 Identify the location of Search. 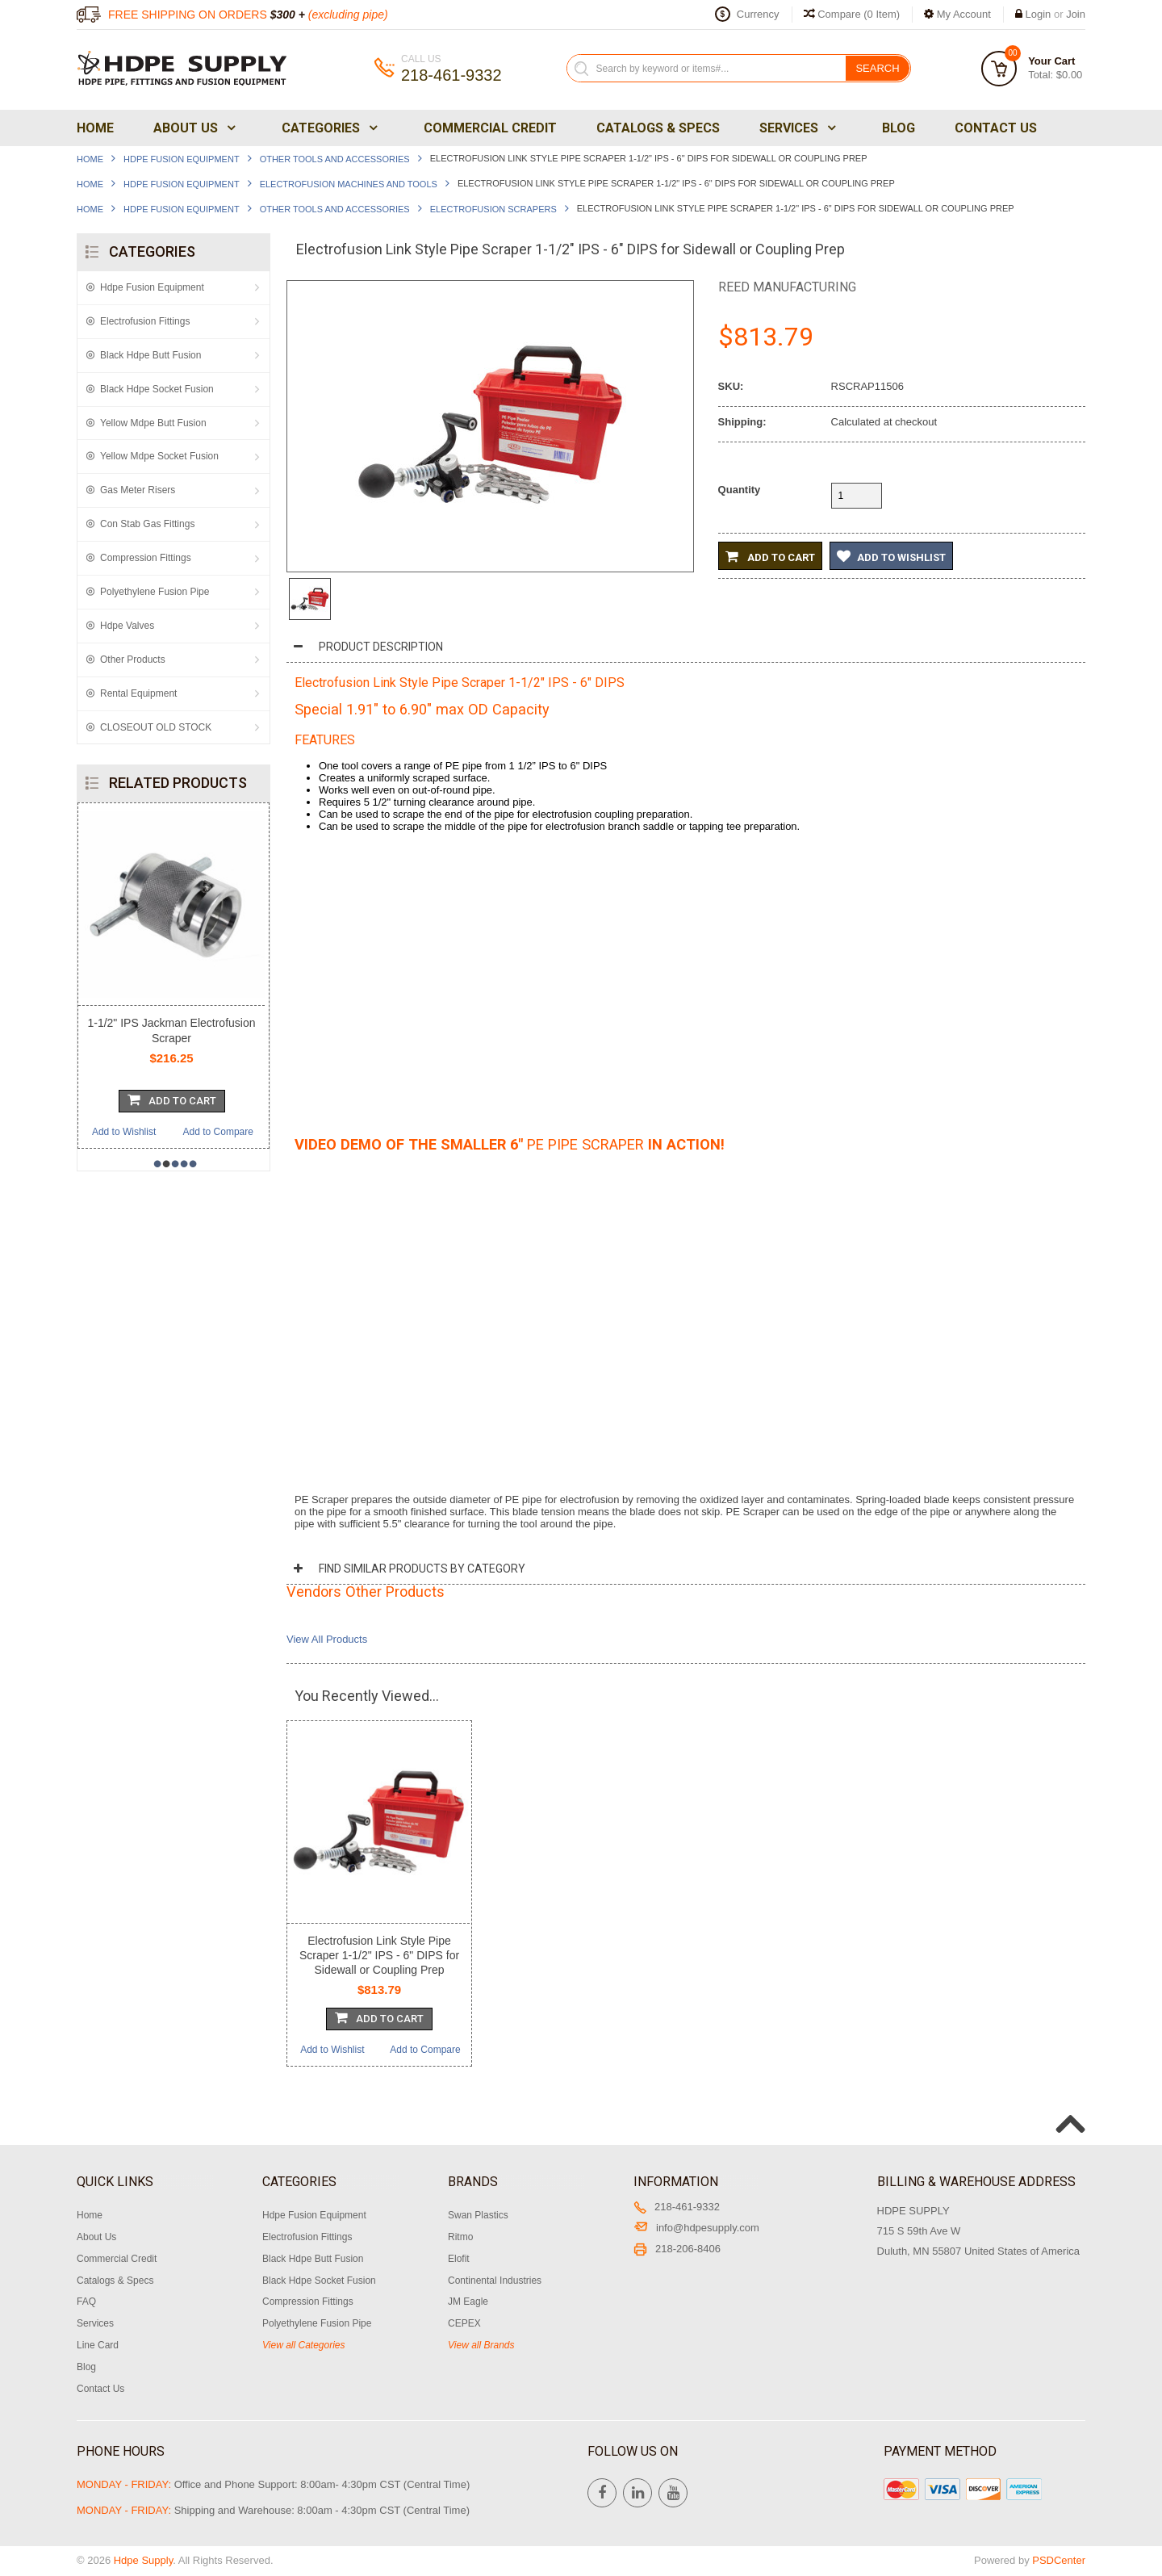
(877, 68).